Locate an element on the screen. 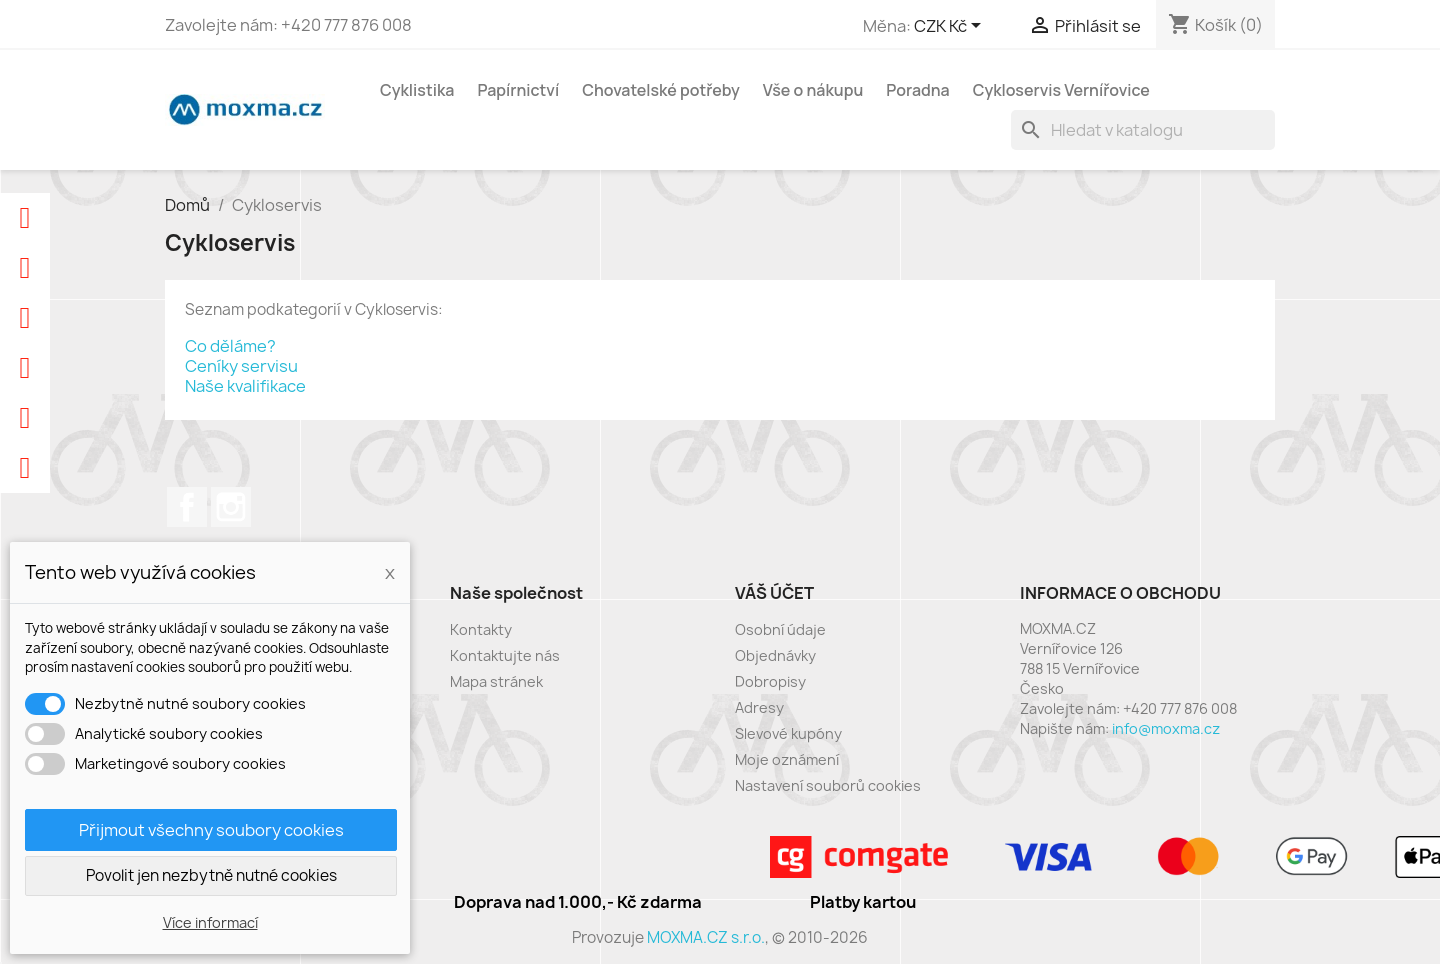 Image resolution: width=1440 pixels, height=964 pixels. Vše o nákupu is located at coordinates (813, 90).